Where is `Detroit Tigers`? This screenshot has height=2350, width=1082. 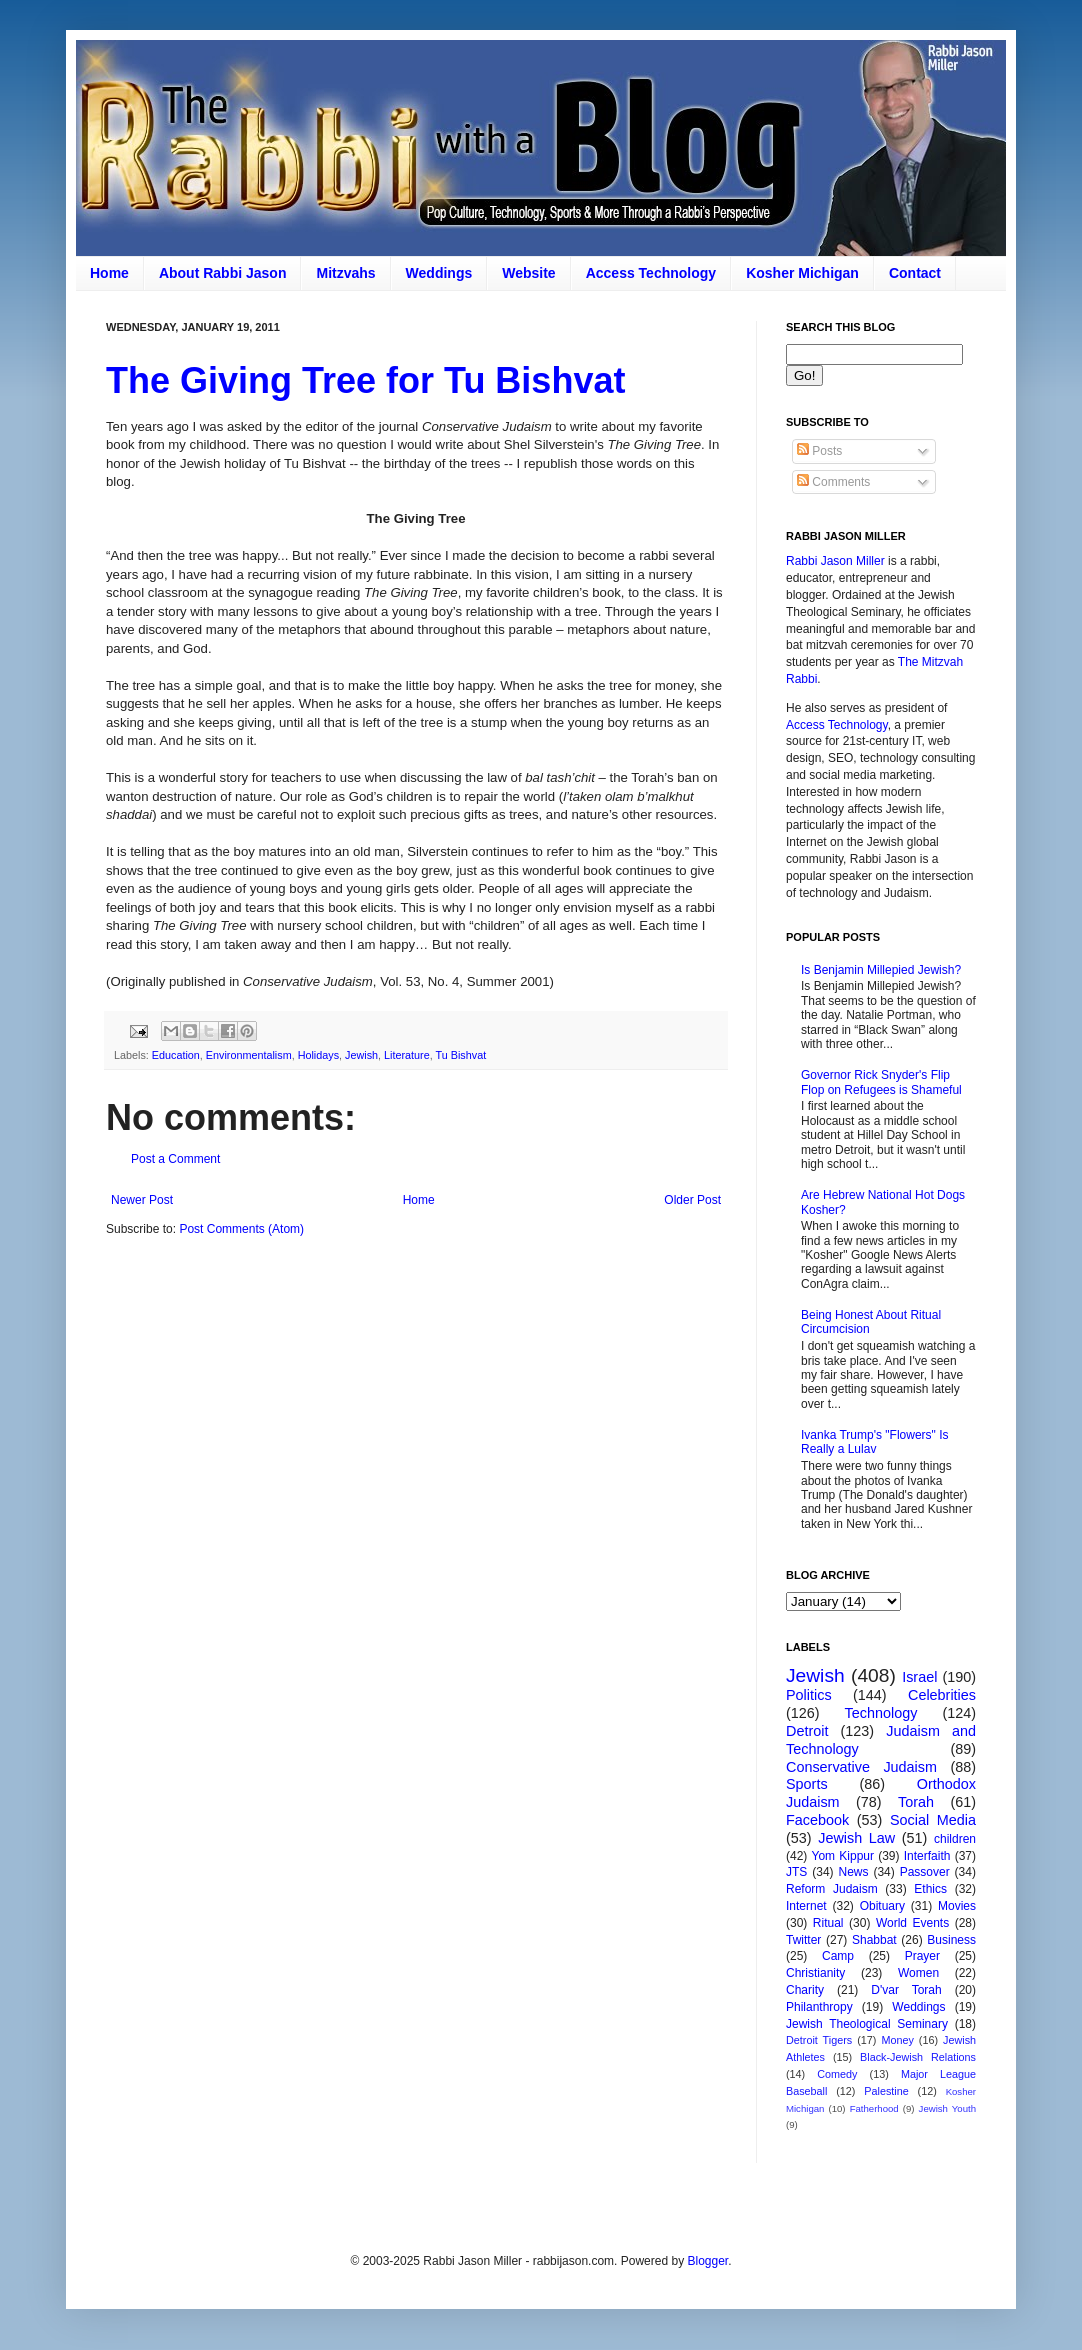
Detroit Tigers is located at coordinates (819, 2040).